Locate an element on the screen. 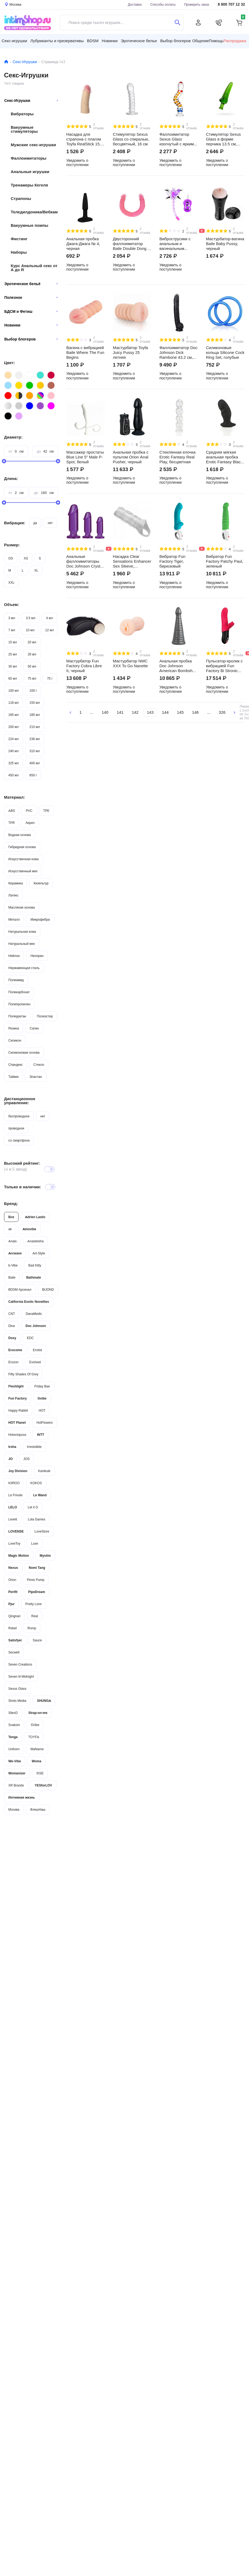 This screenshot has width=249, height=2576. 650 г is located at coordinates (33, 775).